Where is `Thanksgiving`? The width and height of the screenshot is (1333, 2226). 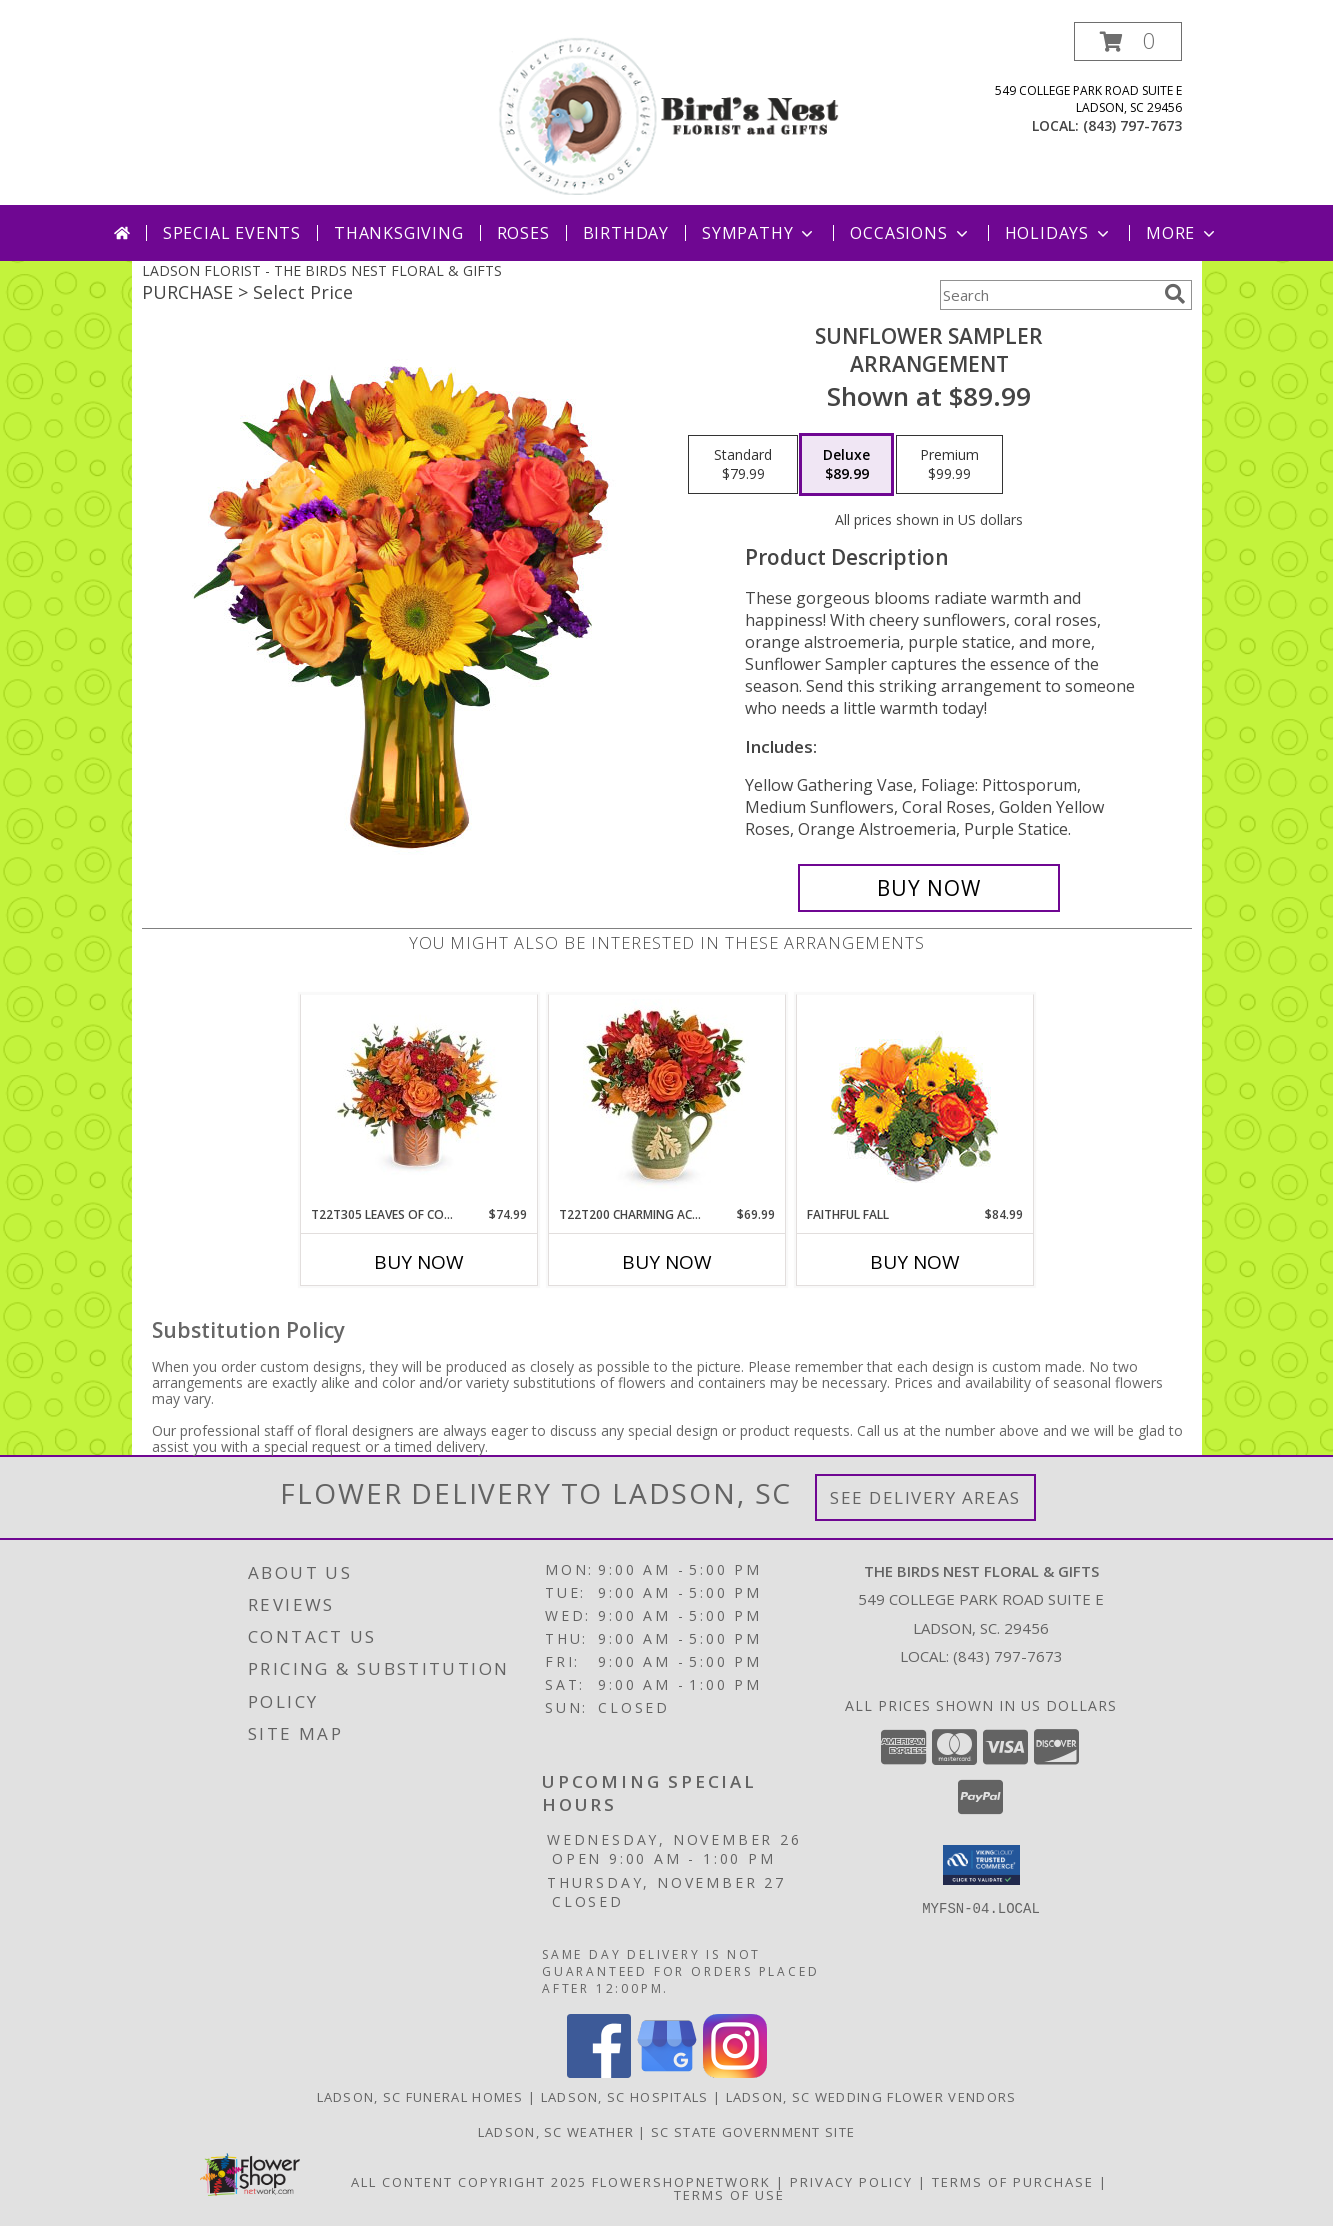
Thanksgiving is located at coordinates (399, 233).